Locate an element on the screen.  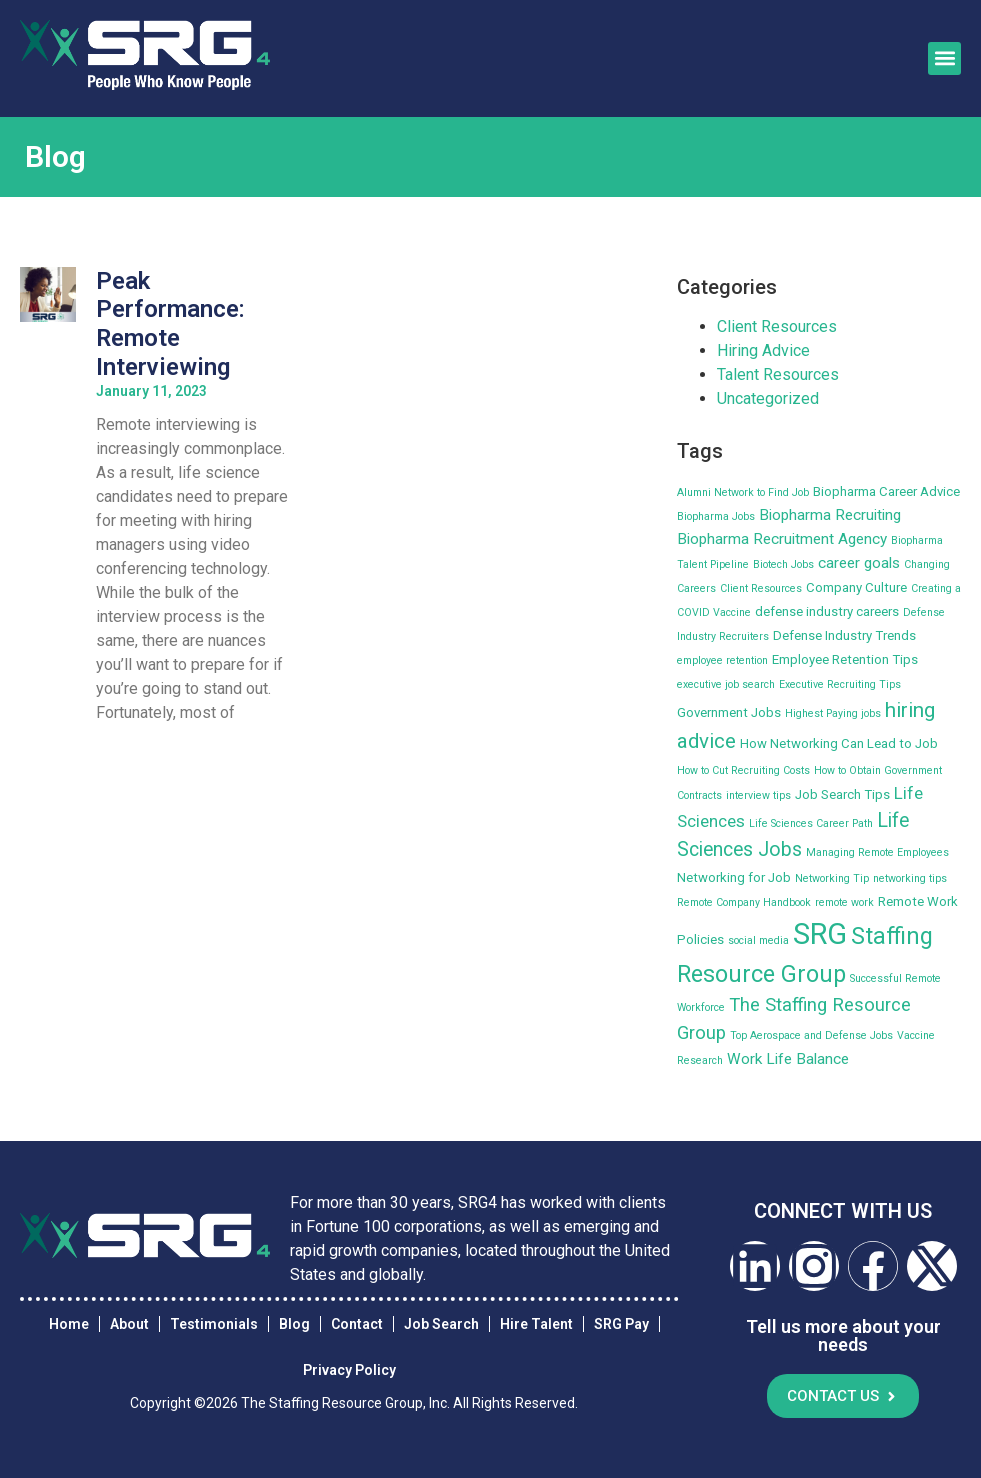
Company Culture [Company Culture (3 items)] is located at coordinates (856, 587).